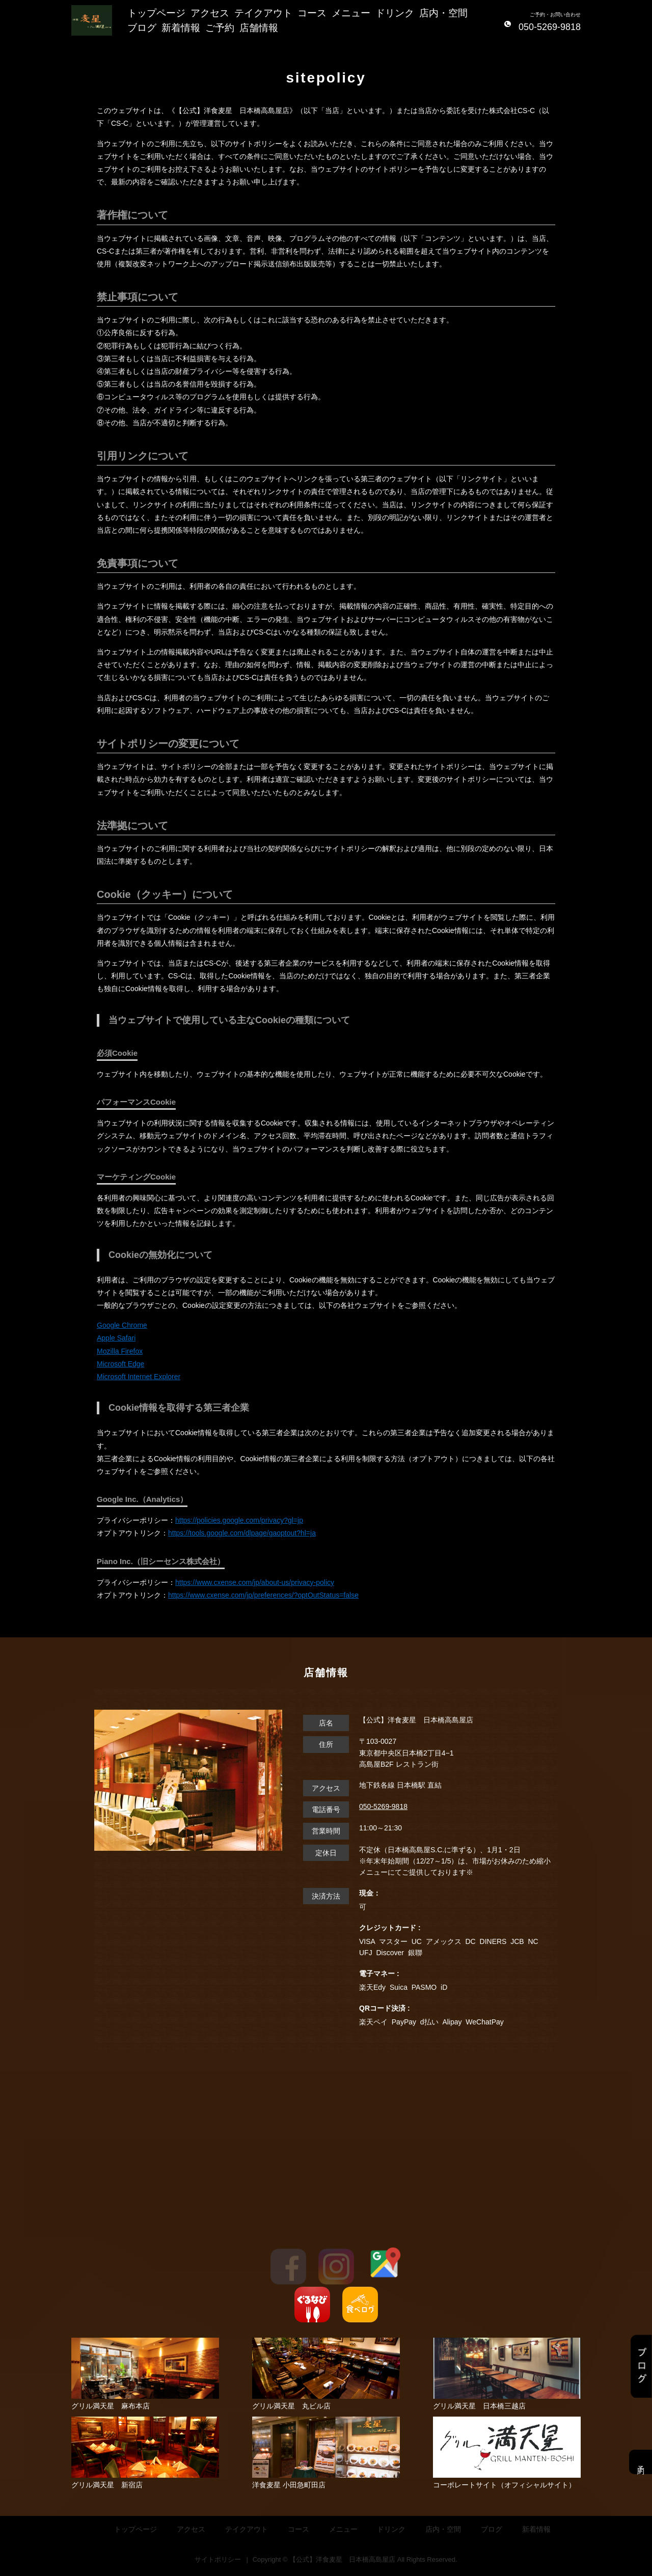  I want to click on 050-5269-9818, so click(383, 1806).